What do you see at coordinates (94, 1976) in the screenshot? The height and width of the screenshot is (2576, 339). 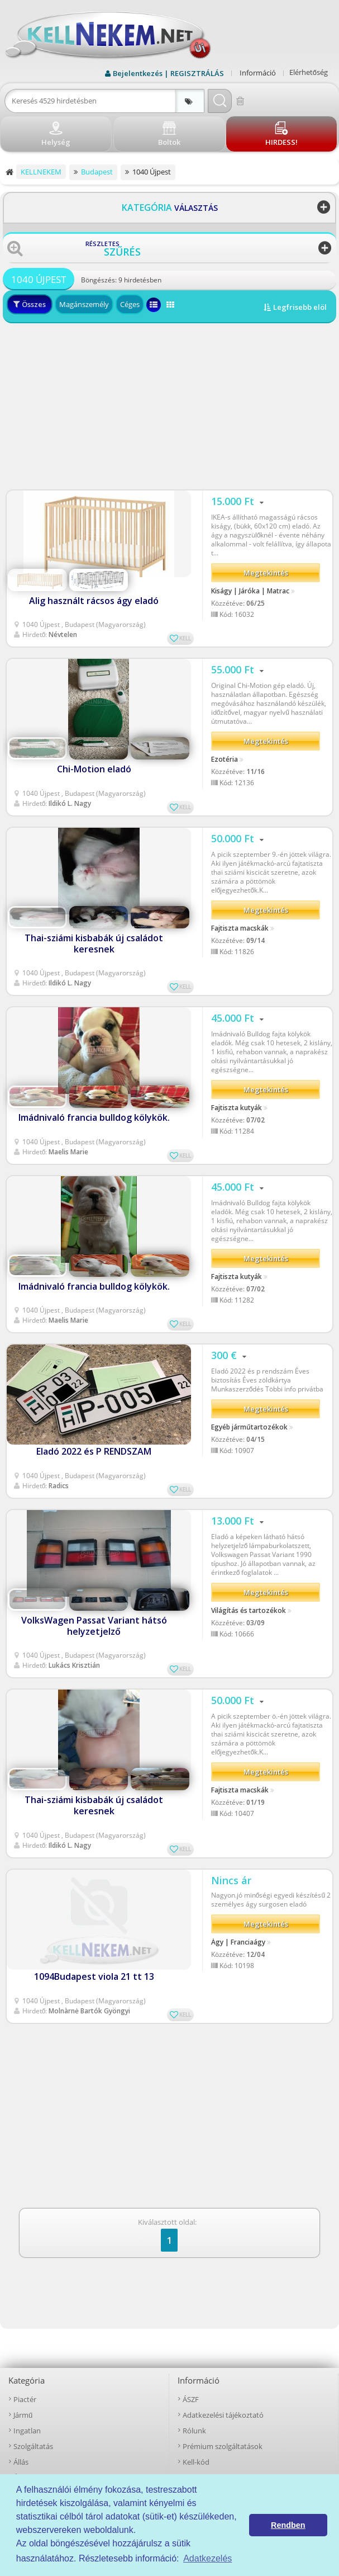 I see `1094Budapest viola 21 tt 13` at bounding box center [94, 1976].